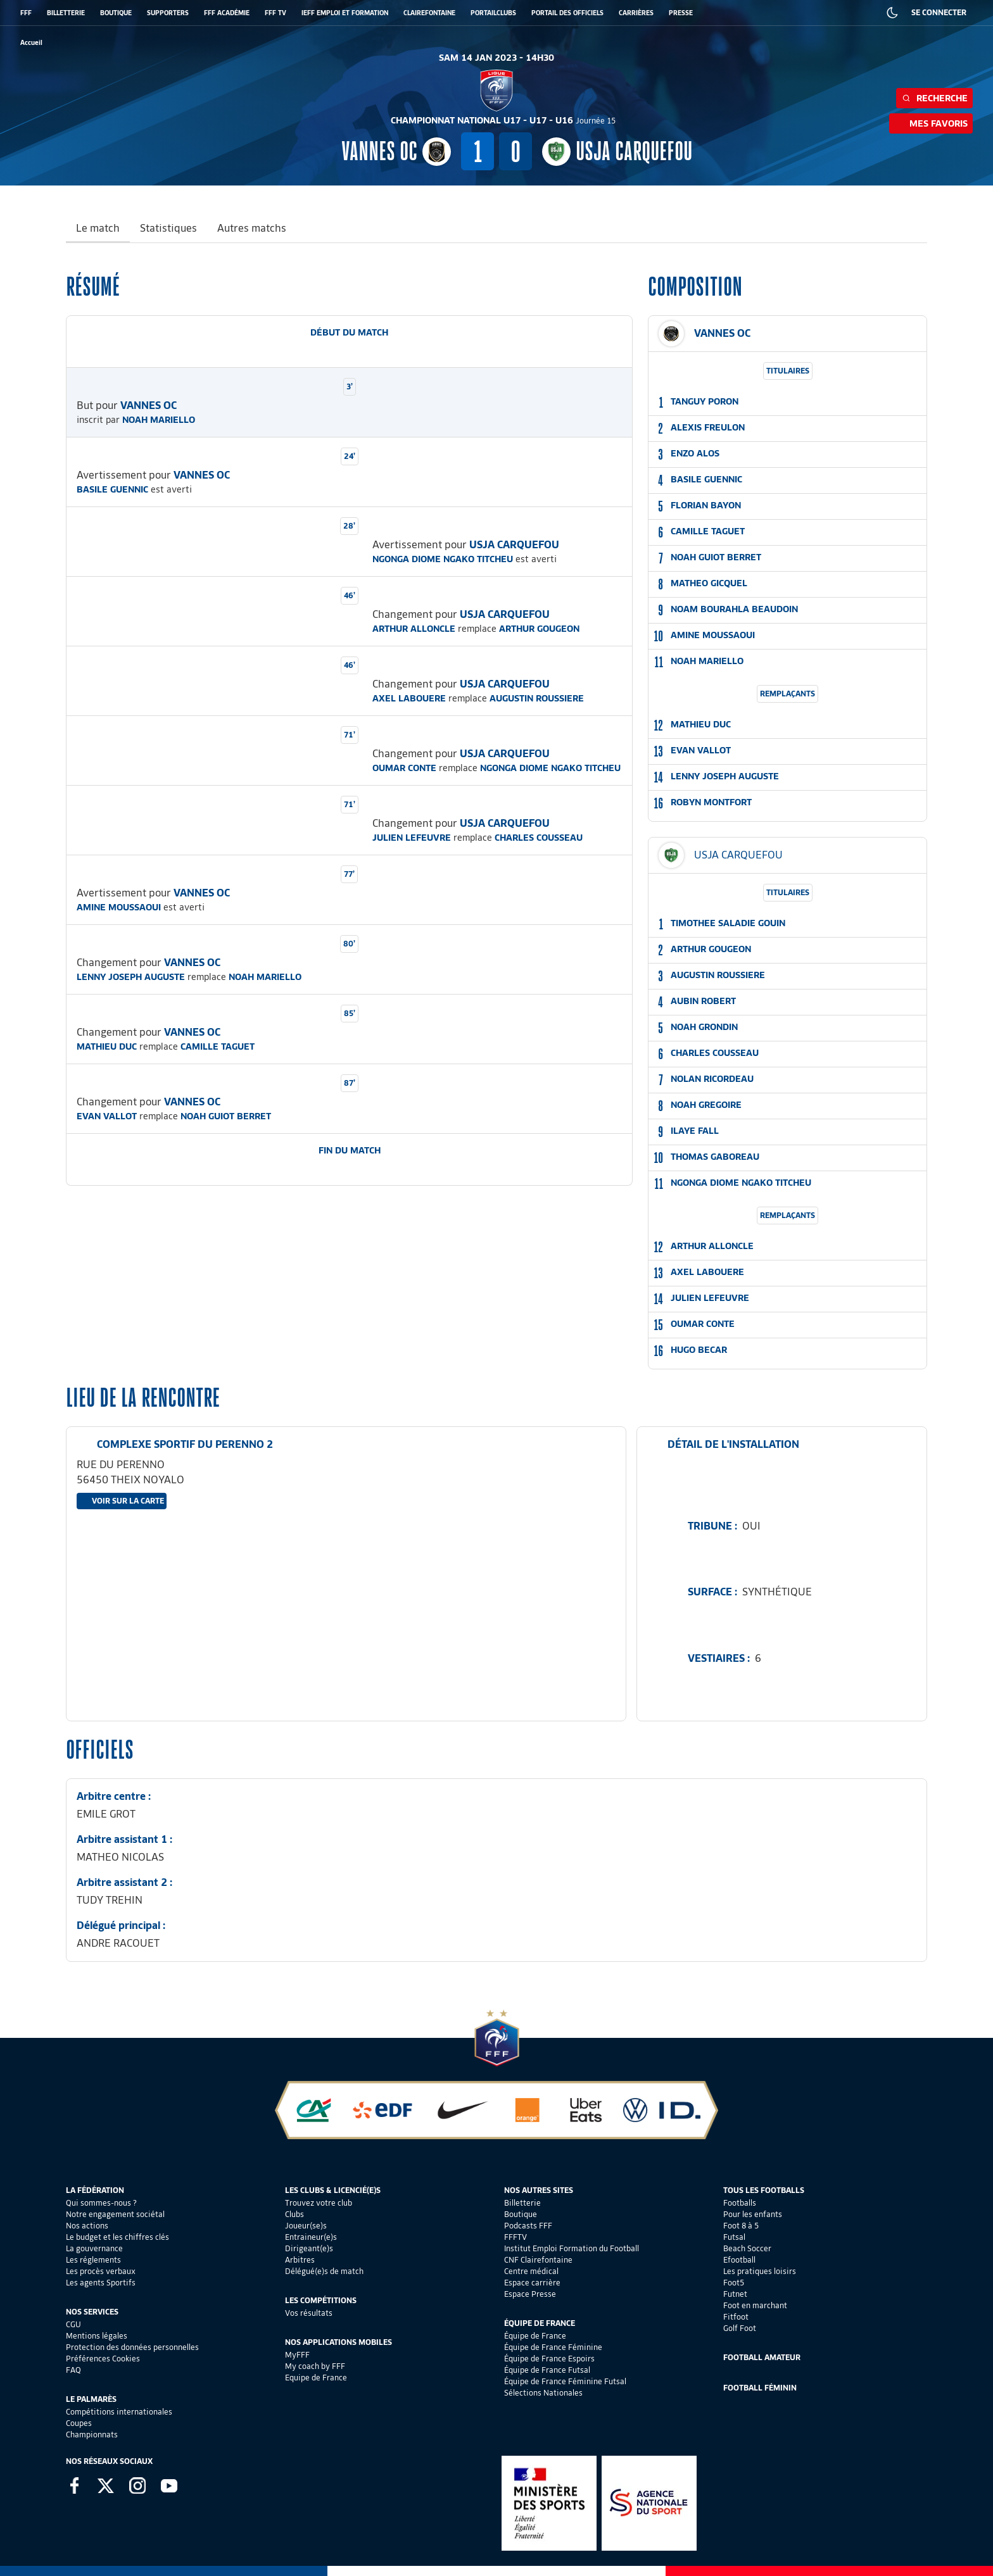  What do you see at coordinates (94, 2248) in the screenshot?
I see `La gouvernance` at bounding box center [94, 2248].